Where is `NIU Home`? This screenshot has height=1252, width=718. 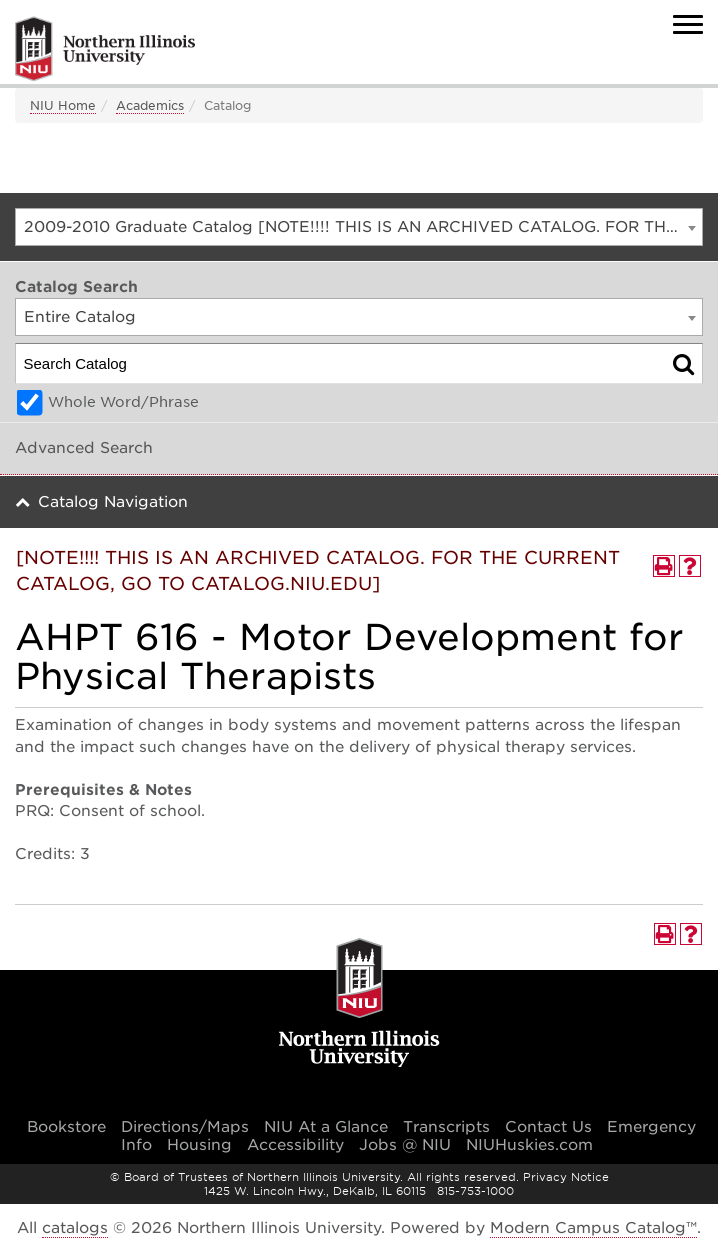 NIU Home is located at coordinates (63, 105).